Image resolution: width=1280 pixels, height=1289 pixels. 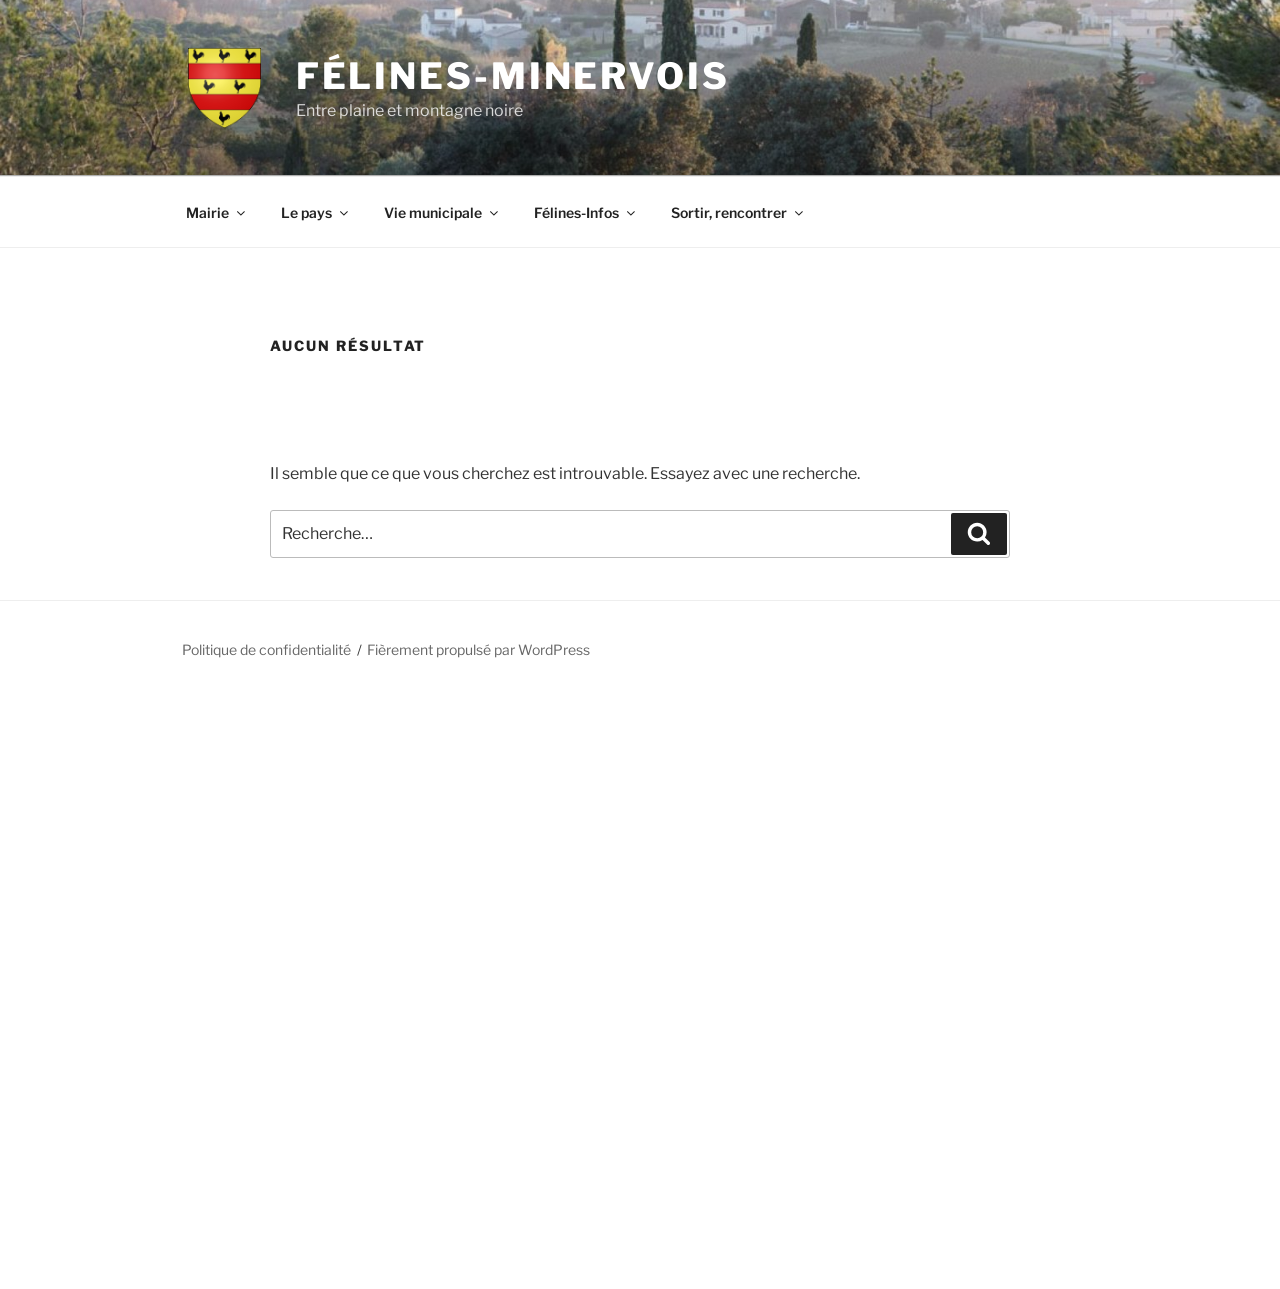 I want to click on Fièrement propulsé par WordPress, so click(x=478, y=649).